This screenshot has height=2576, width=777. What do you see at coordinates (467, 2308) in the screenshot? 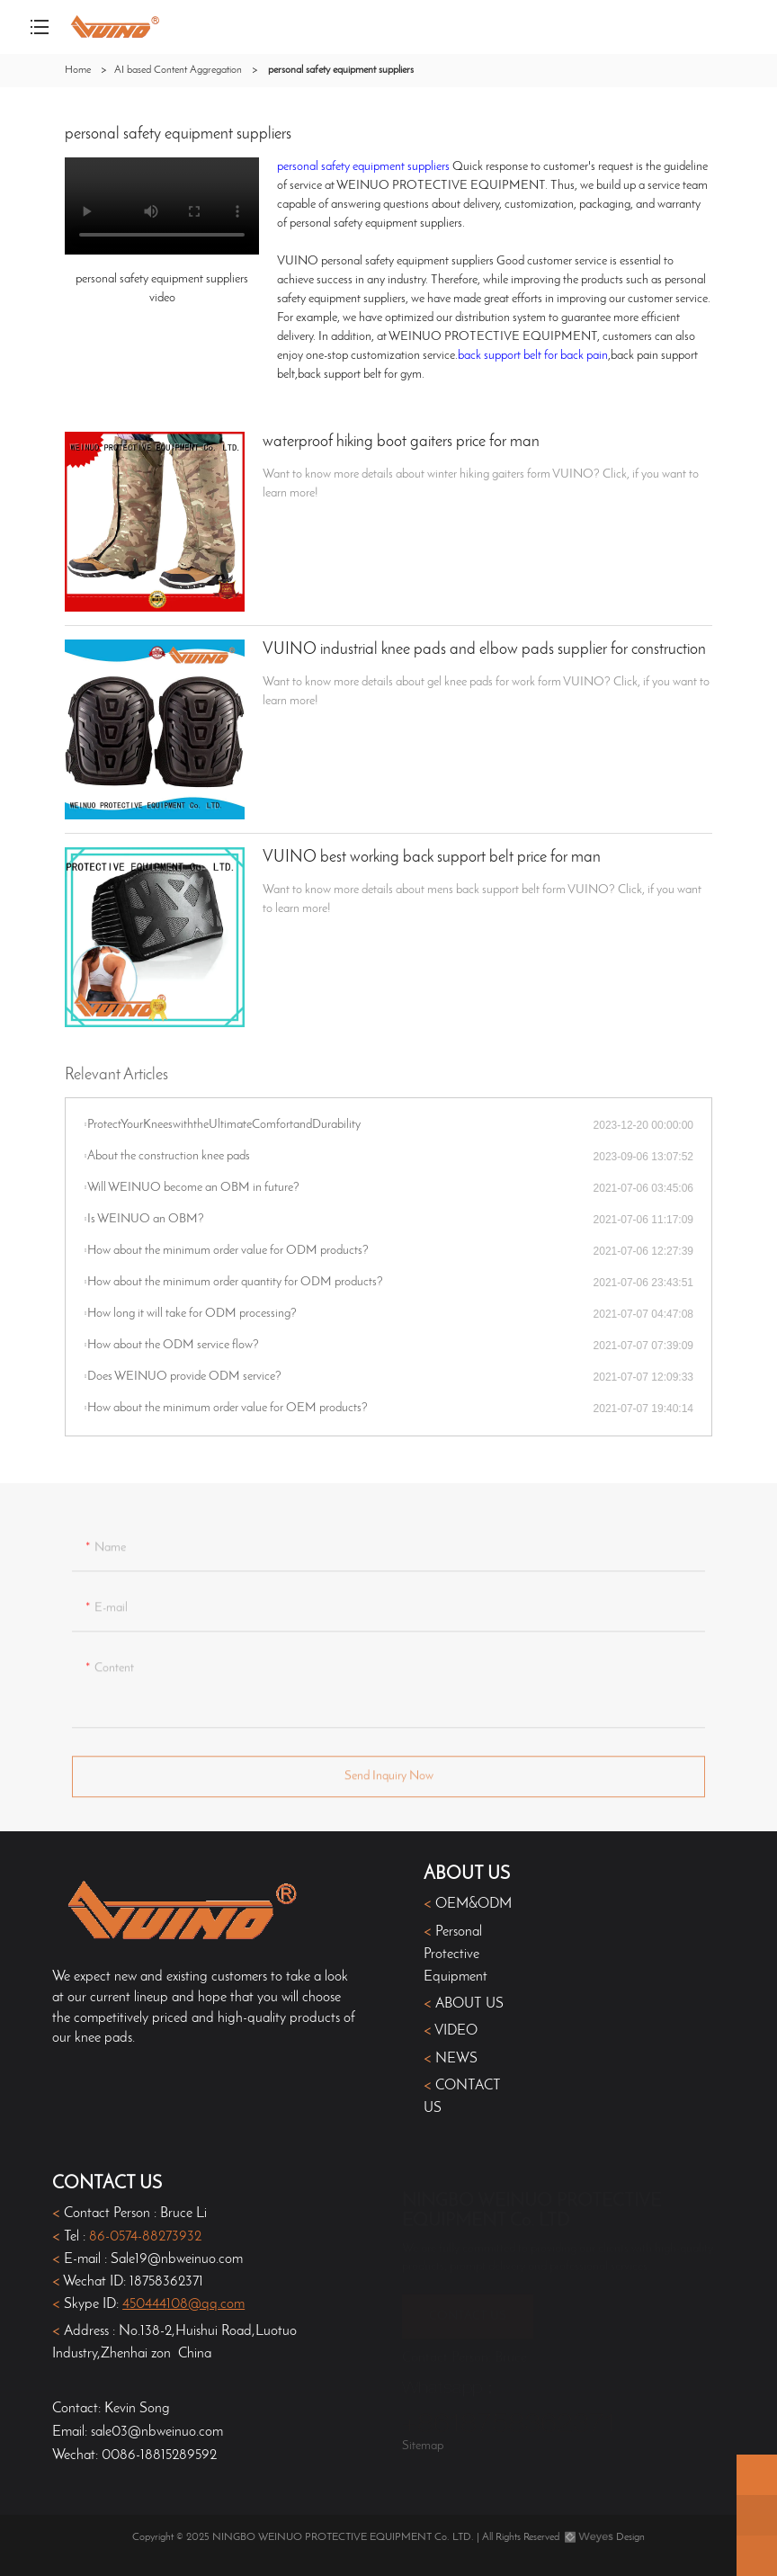
I see `CONTACT US` at bounding box center [467, 2308].